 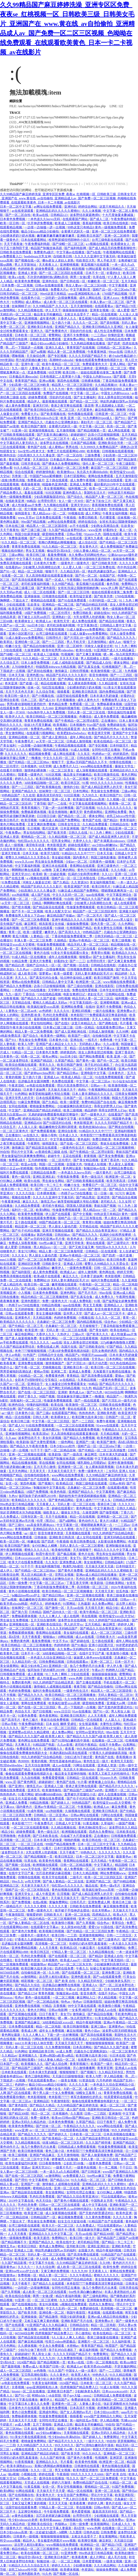 What do you see at coordinates (124, 1500) in the screenshot?
I see `日韩精品色哟哟` at bounding box center [124, 1500].